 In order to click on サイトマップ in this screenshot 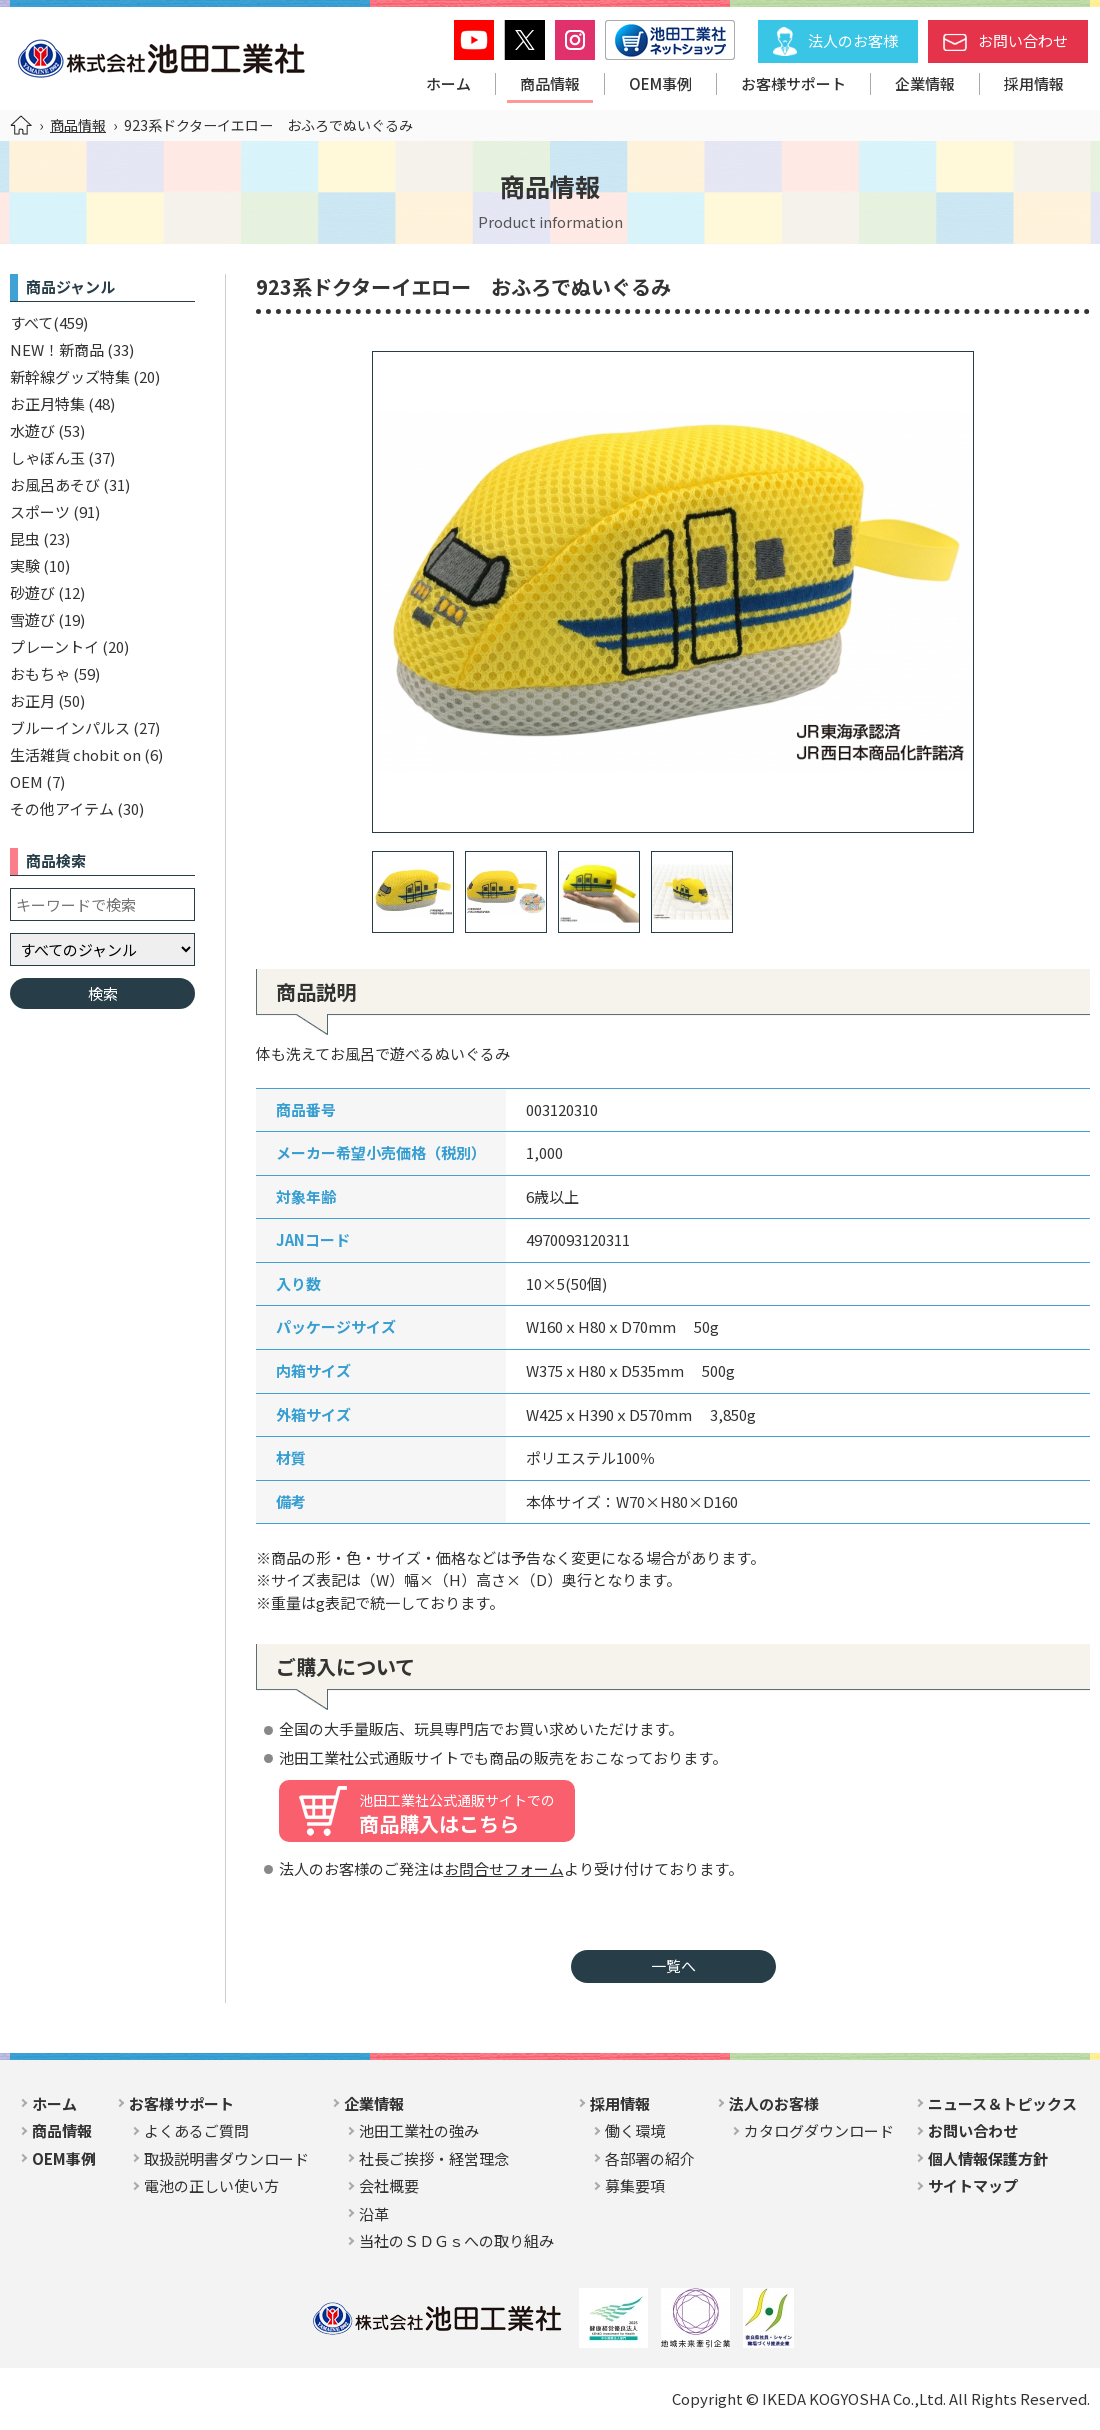, I will do `click(973, 2185)`.